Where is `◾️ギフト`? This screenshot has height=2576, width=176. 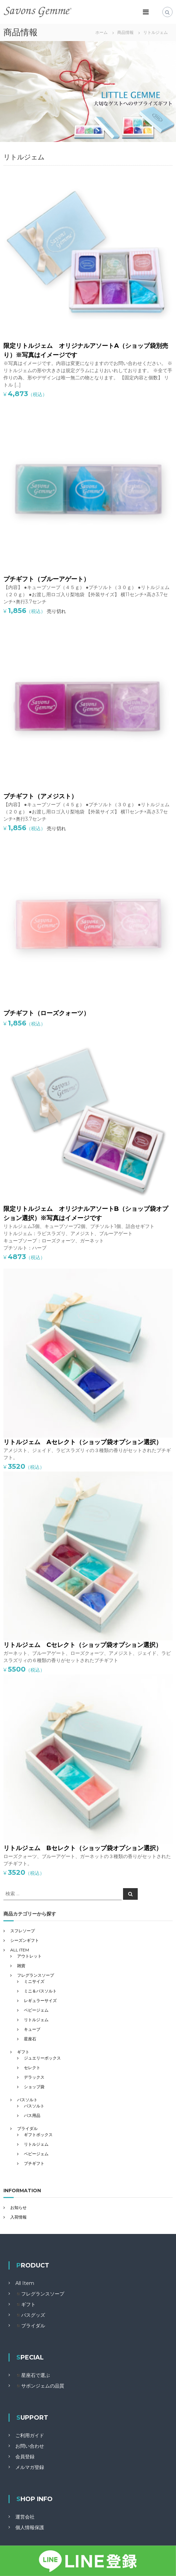 ◾️ギフト is located at coordinates (25, 2304).